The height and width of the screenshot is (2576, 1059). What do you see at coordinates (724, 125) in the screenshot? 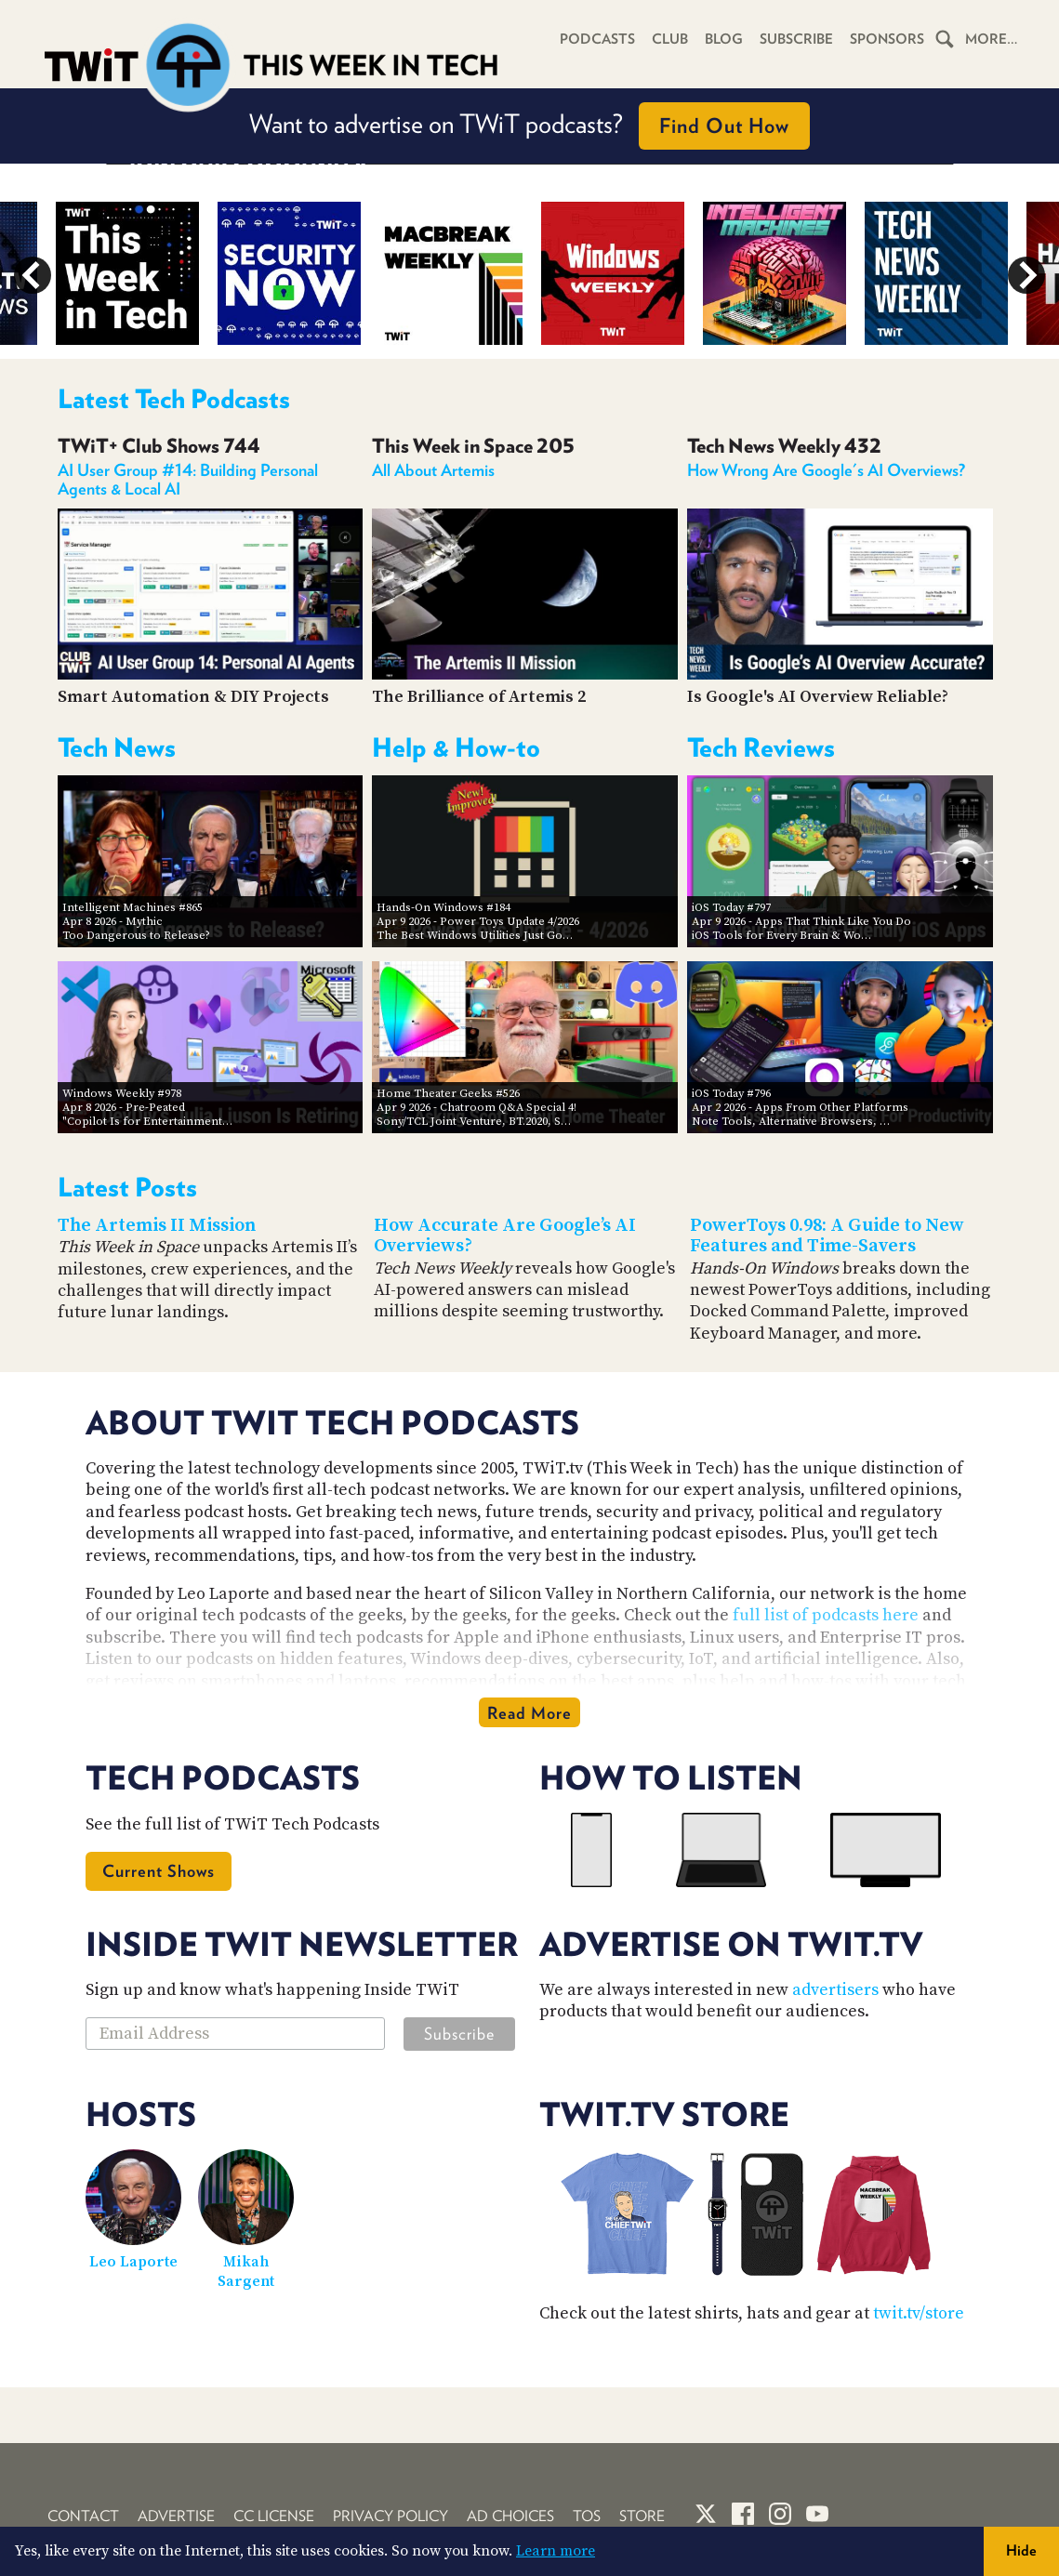
I see `Find Out How` at bounding box center [724, 125].